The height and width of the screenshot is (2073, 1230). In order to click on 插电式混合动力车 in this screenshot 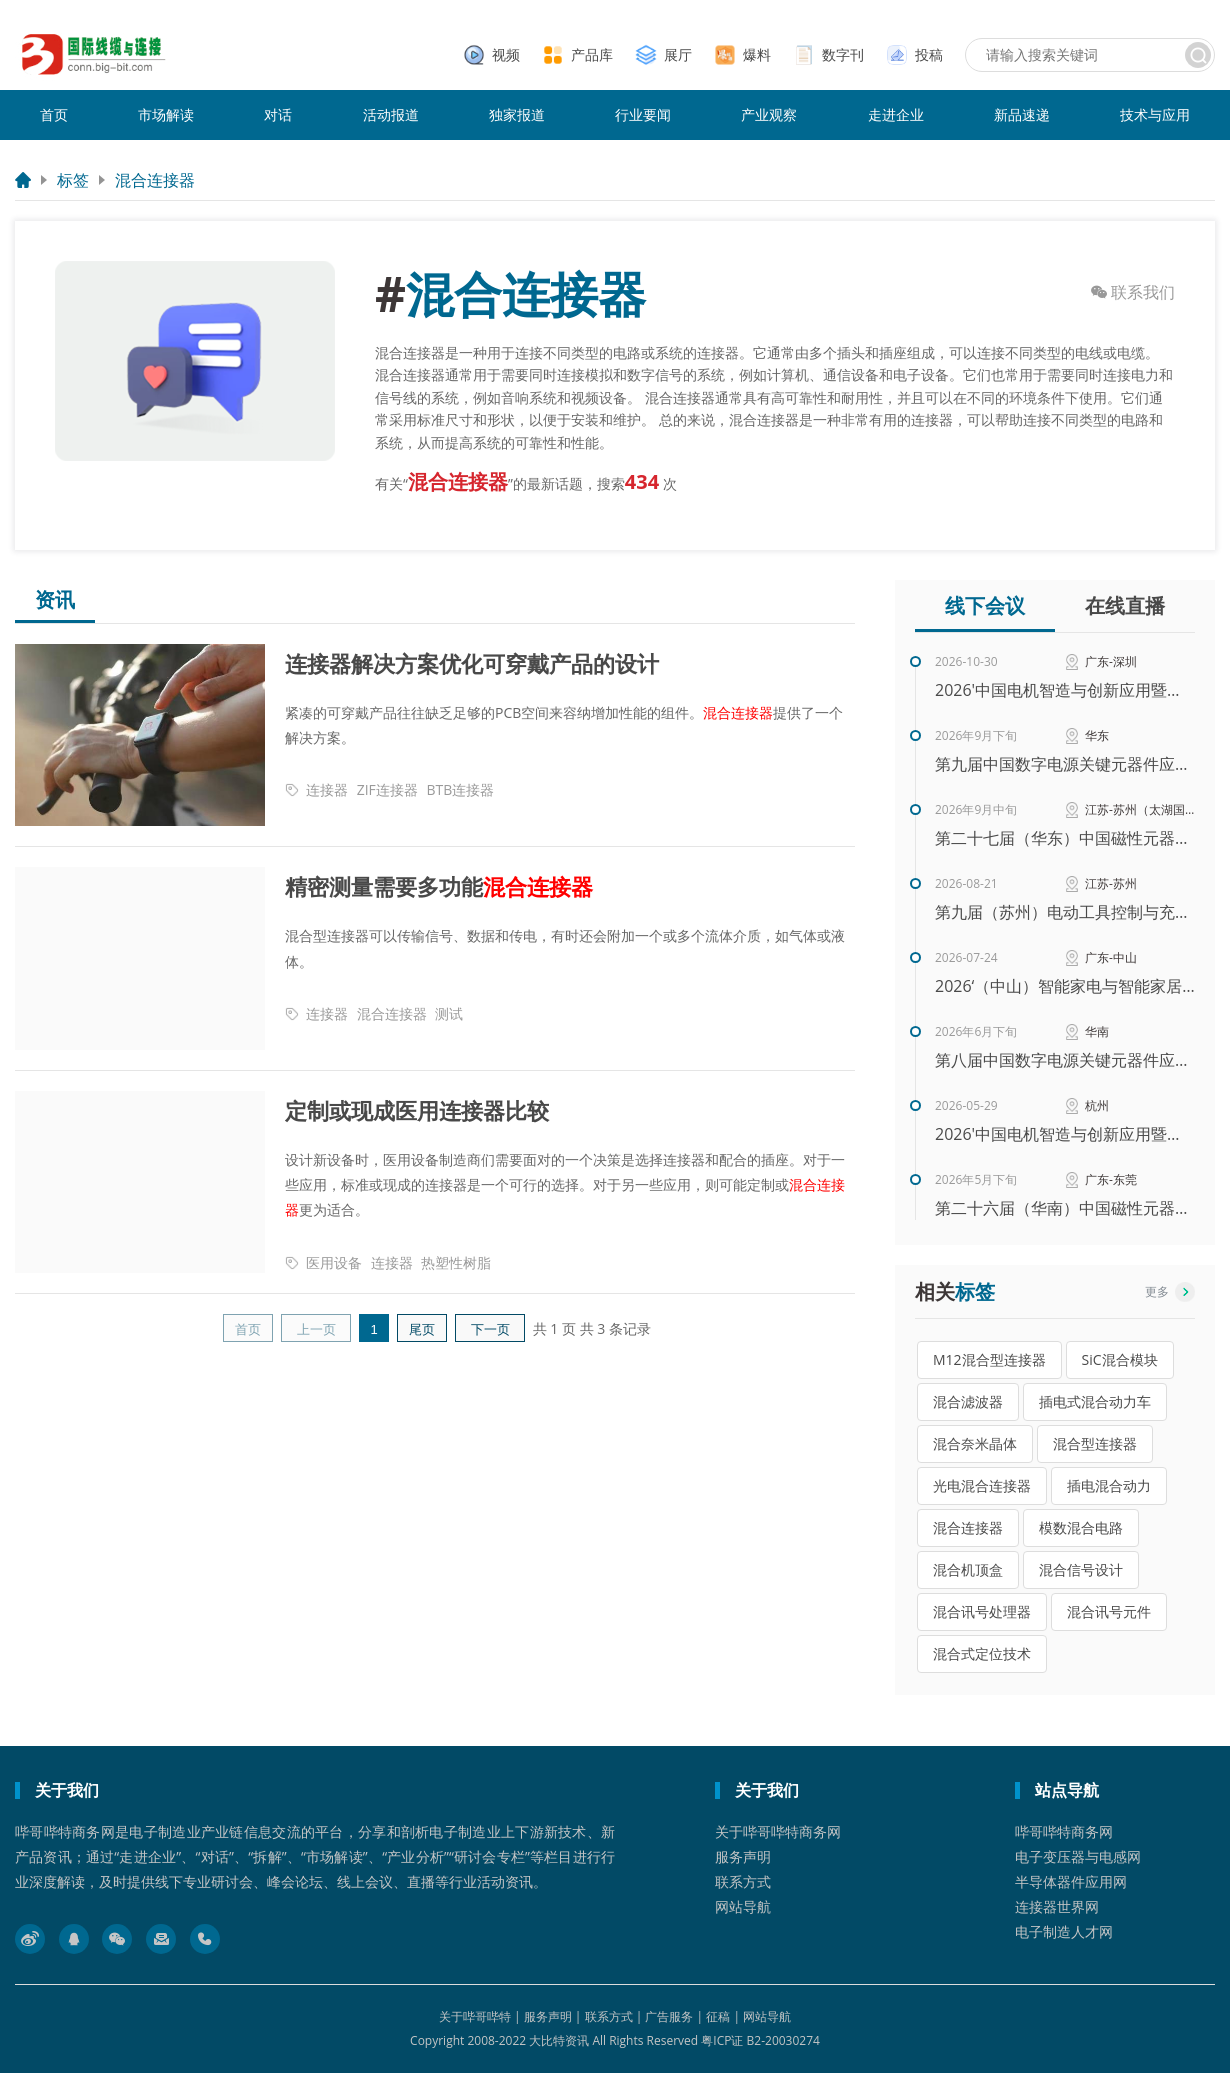, I will do `click(1095, 1401)`.